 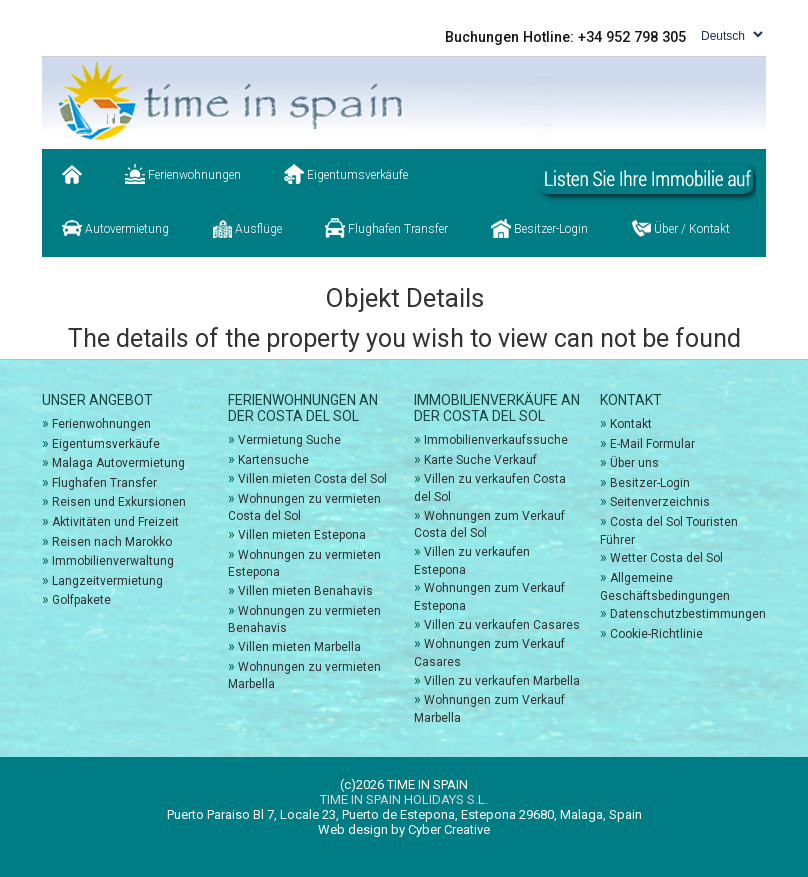 I want to click on Villen zu verkaufen Casares, so click(x=502, y=625).